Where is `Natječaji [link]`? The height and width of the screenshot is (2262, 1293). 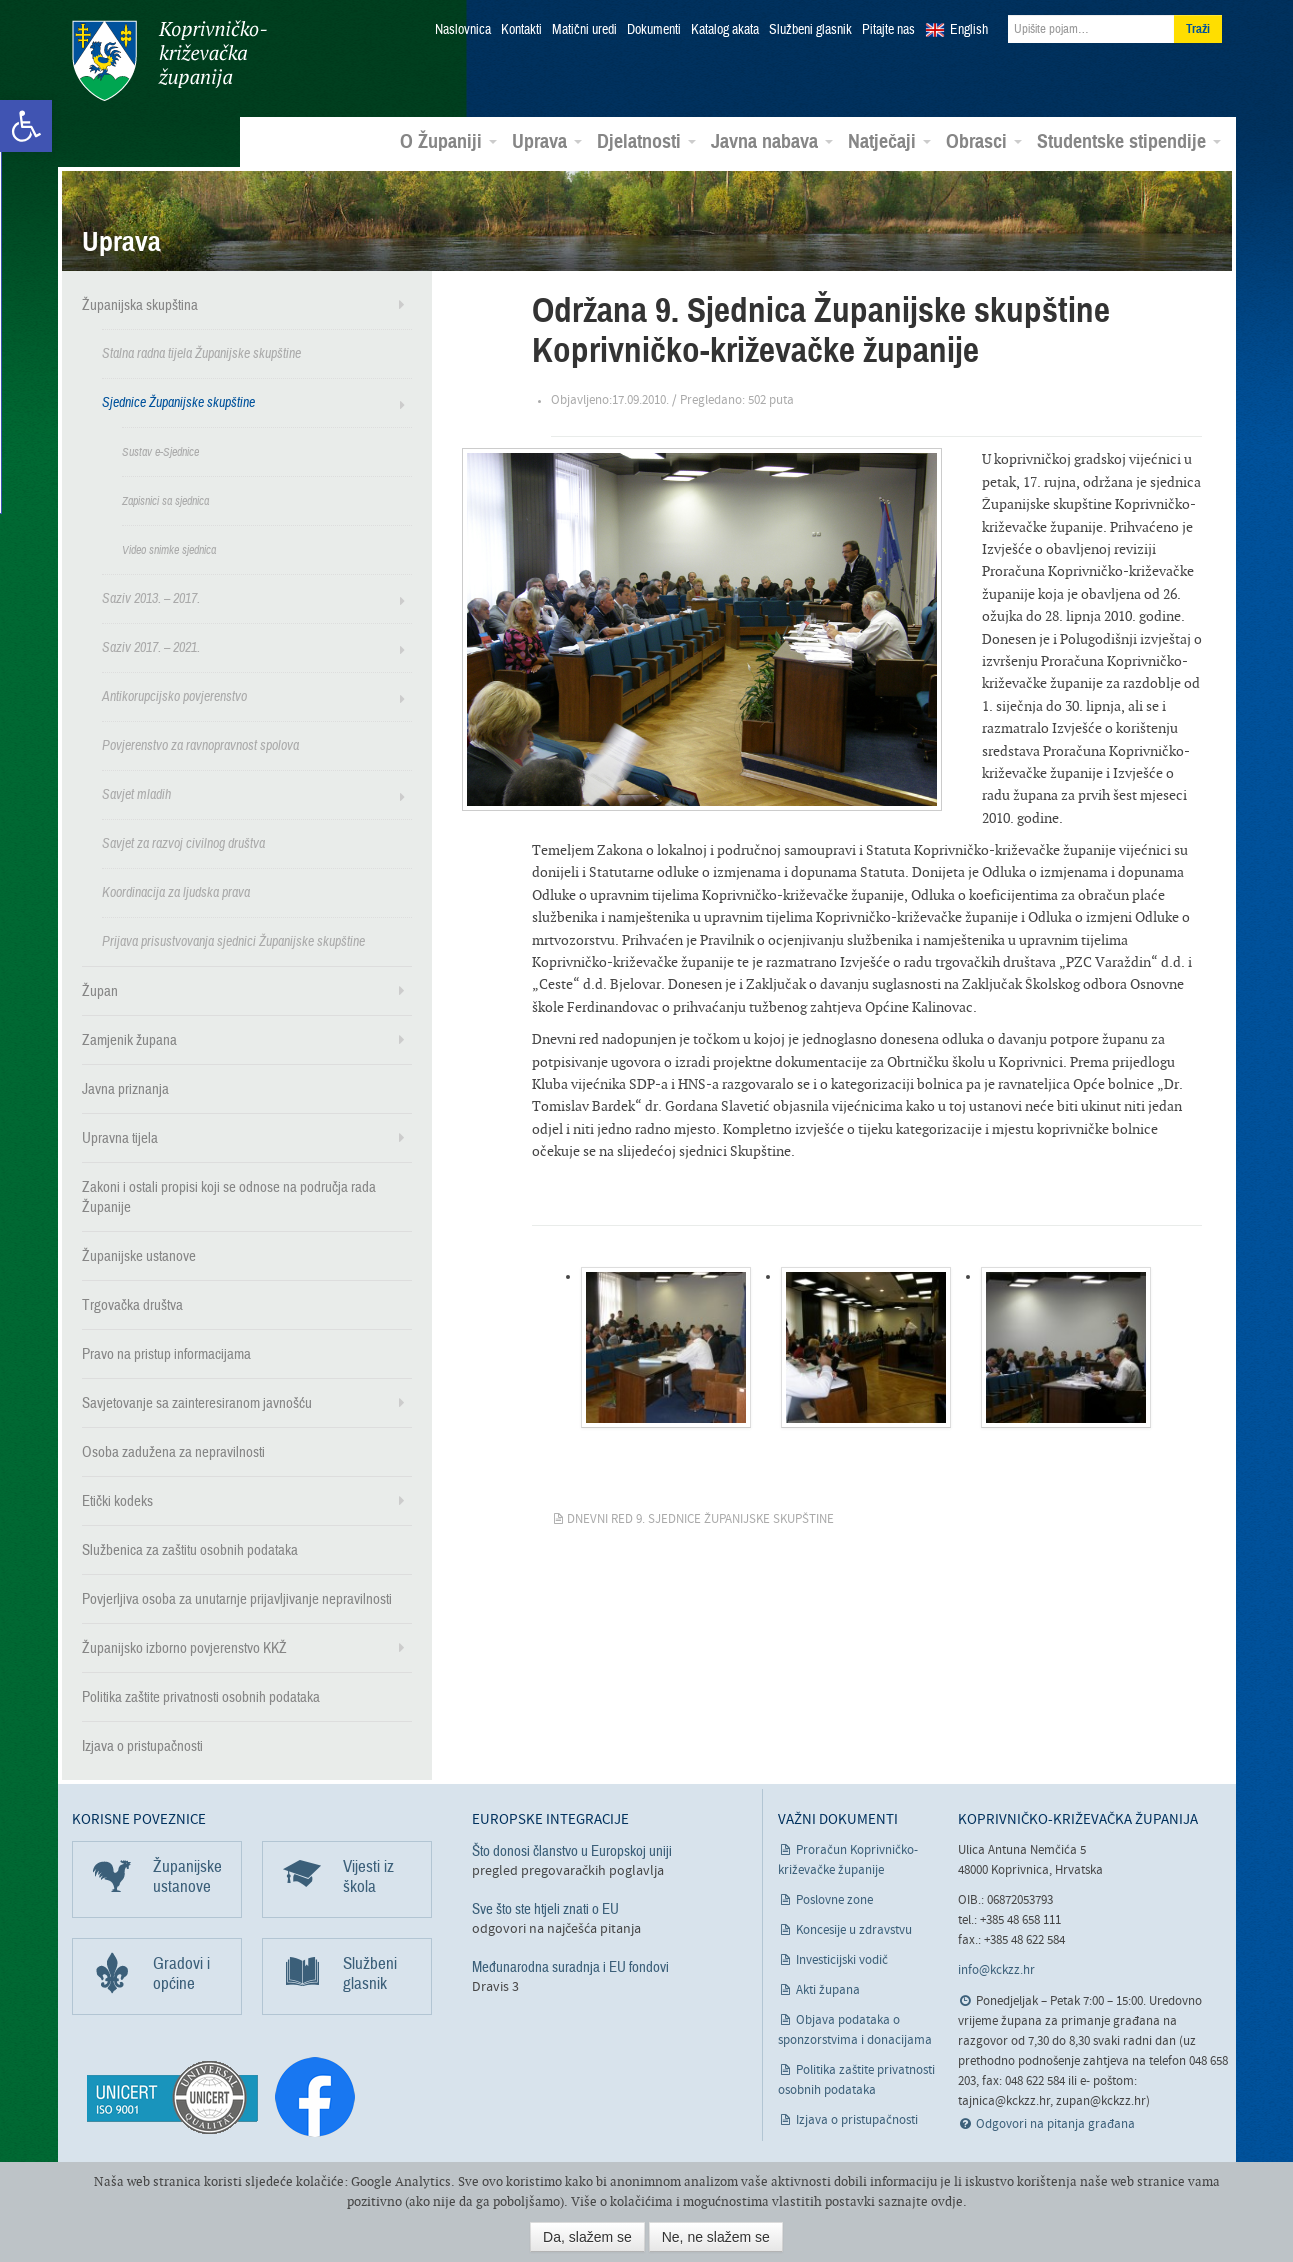 Natječaji [link] is located at coordinates (889, 141).